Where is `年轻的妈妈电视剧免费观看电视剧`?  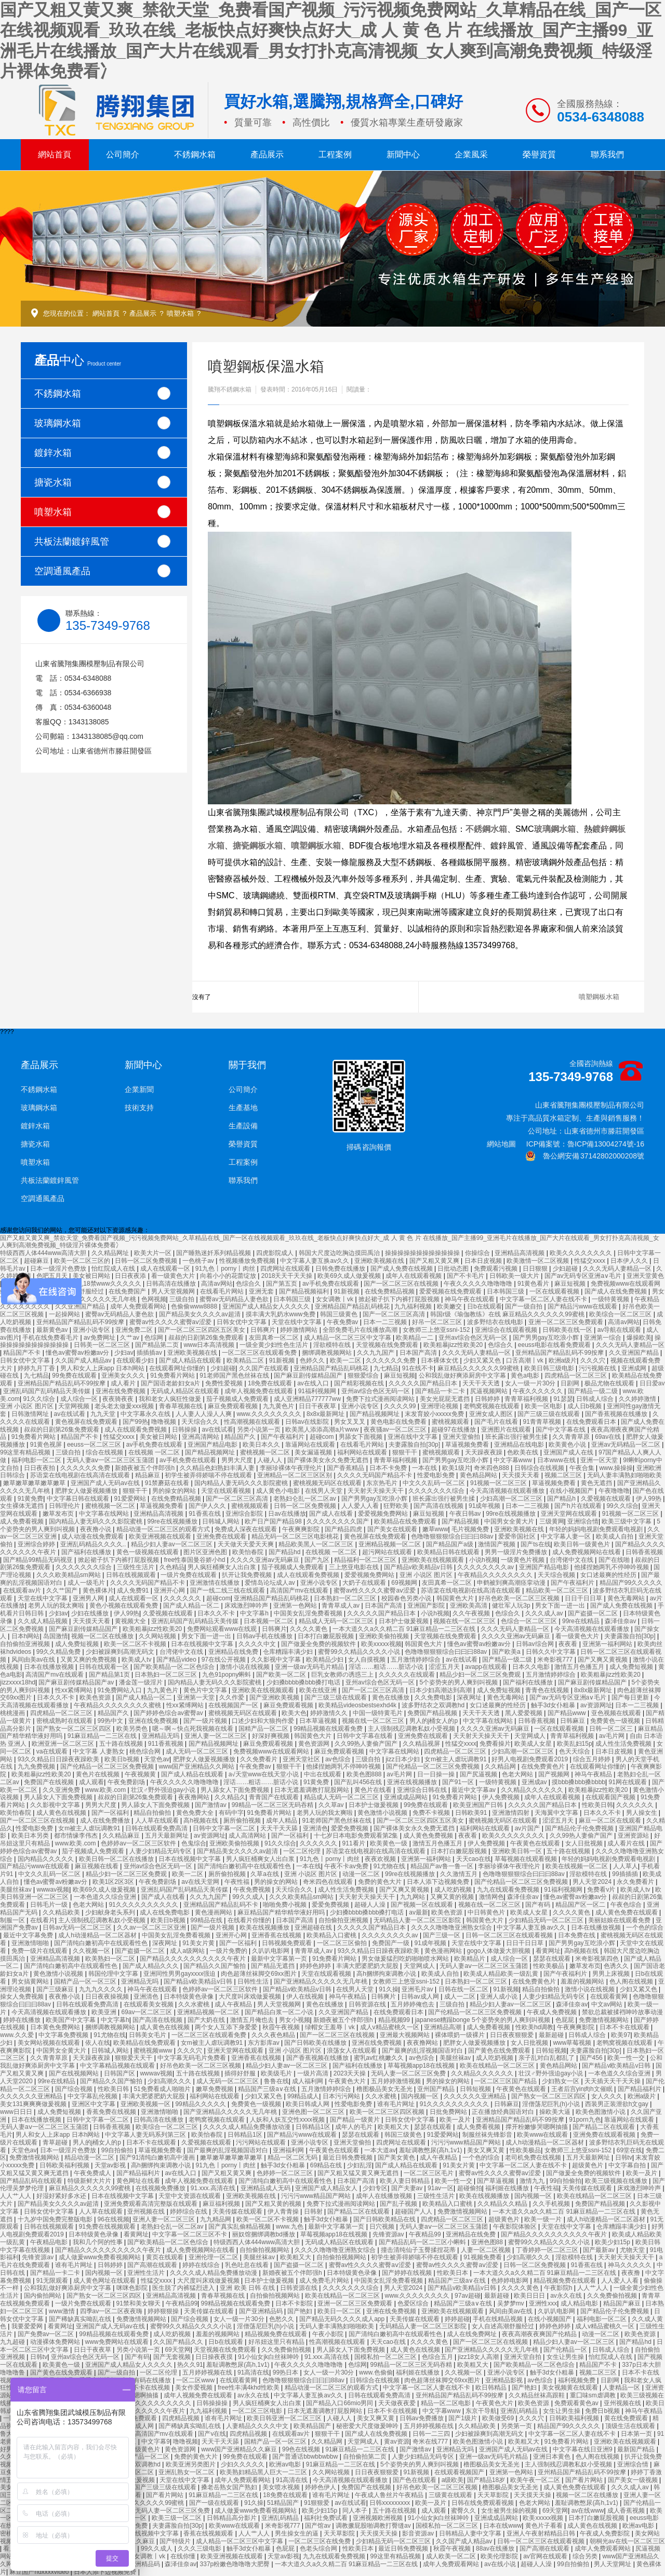 年轻的妈妈电视剧免费观看电视剧 is located at coordinates (596, 1529).